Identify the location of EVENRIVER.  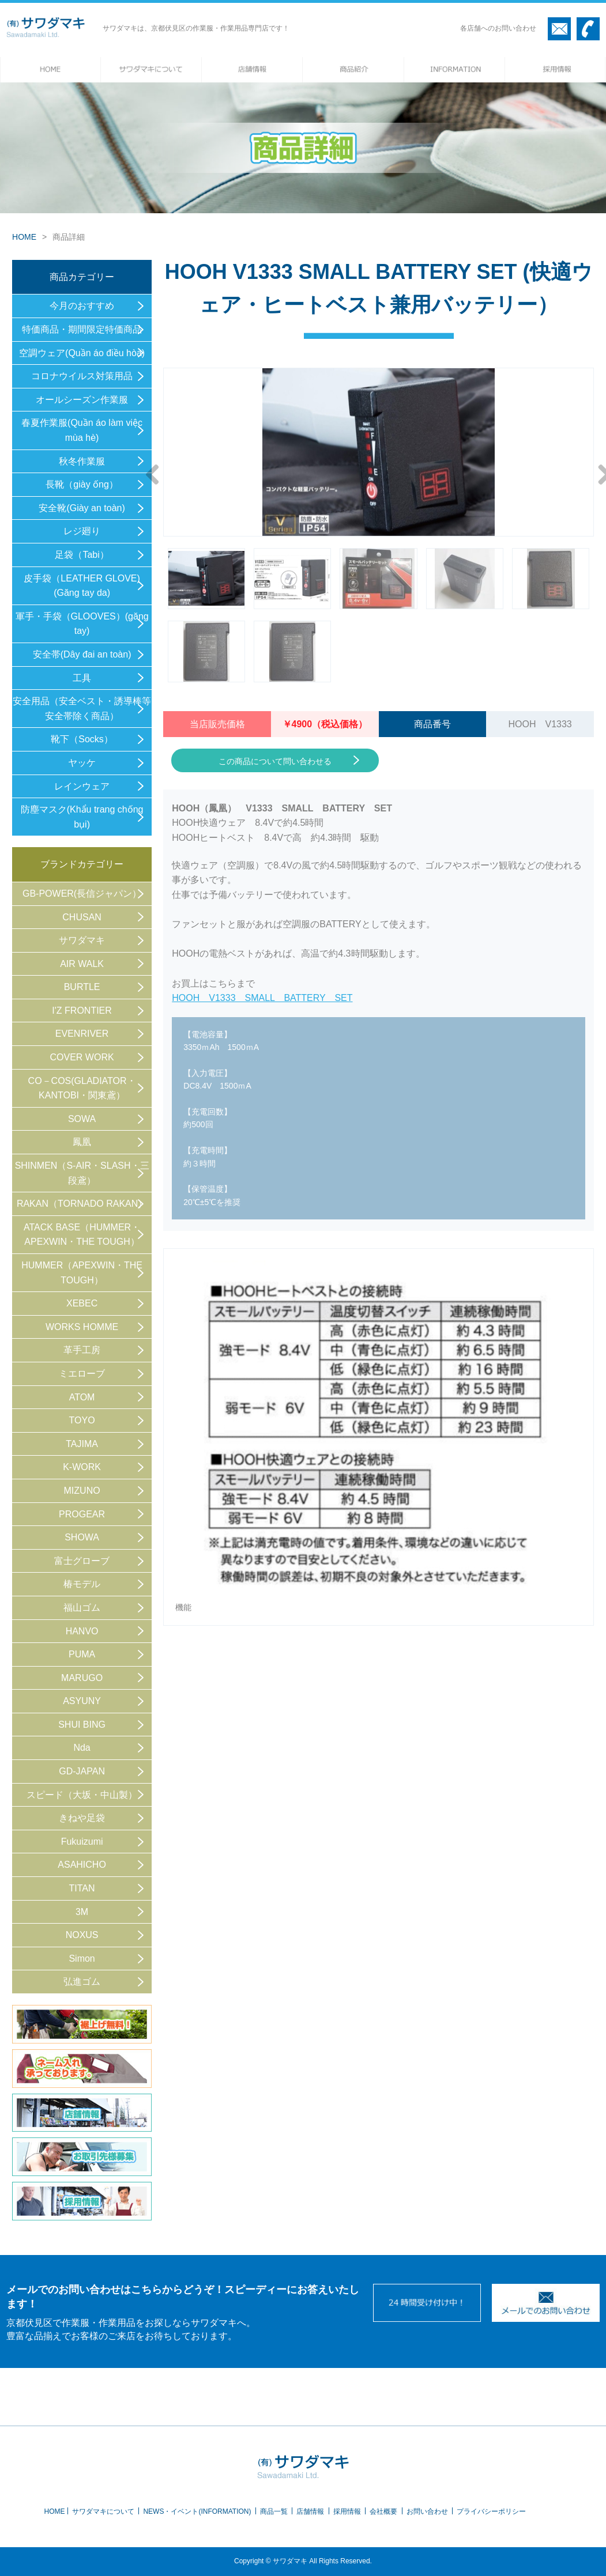
(81, 1033).